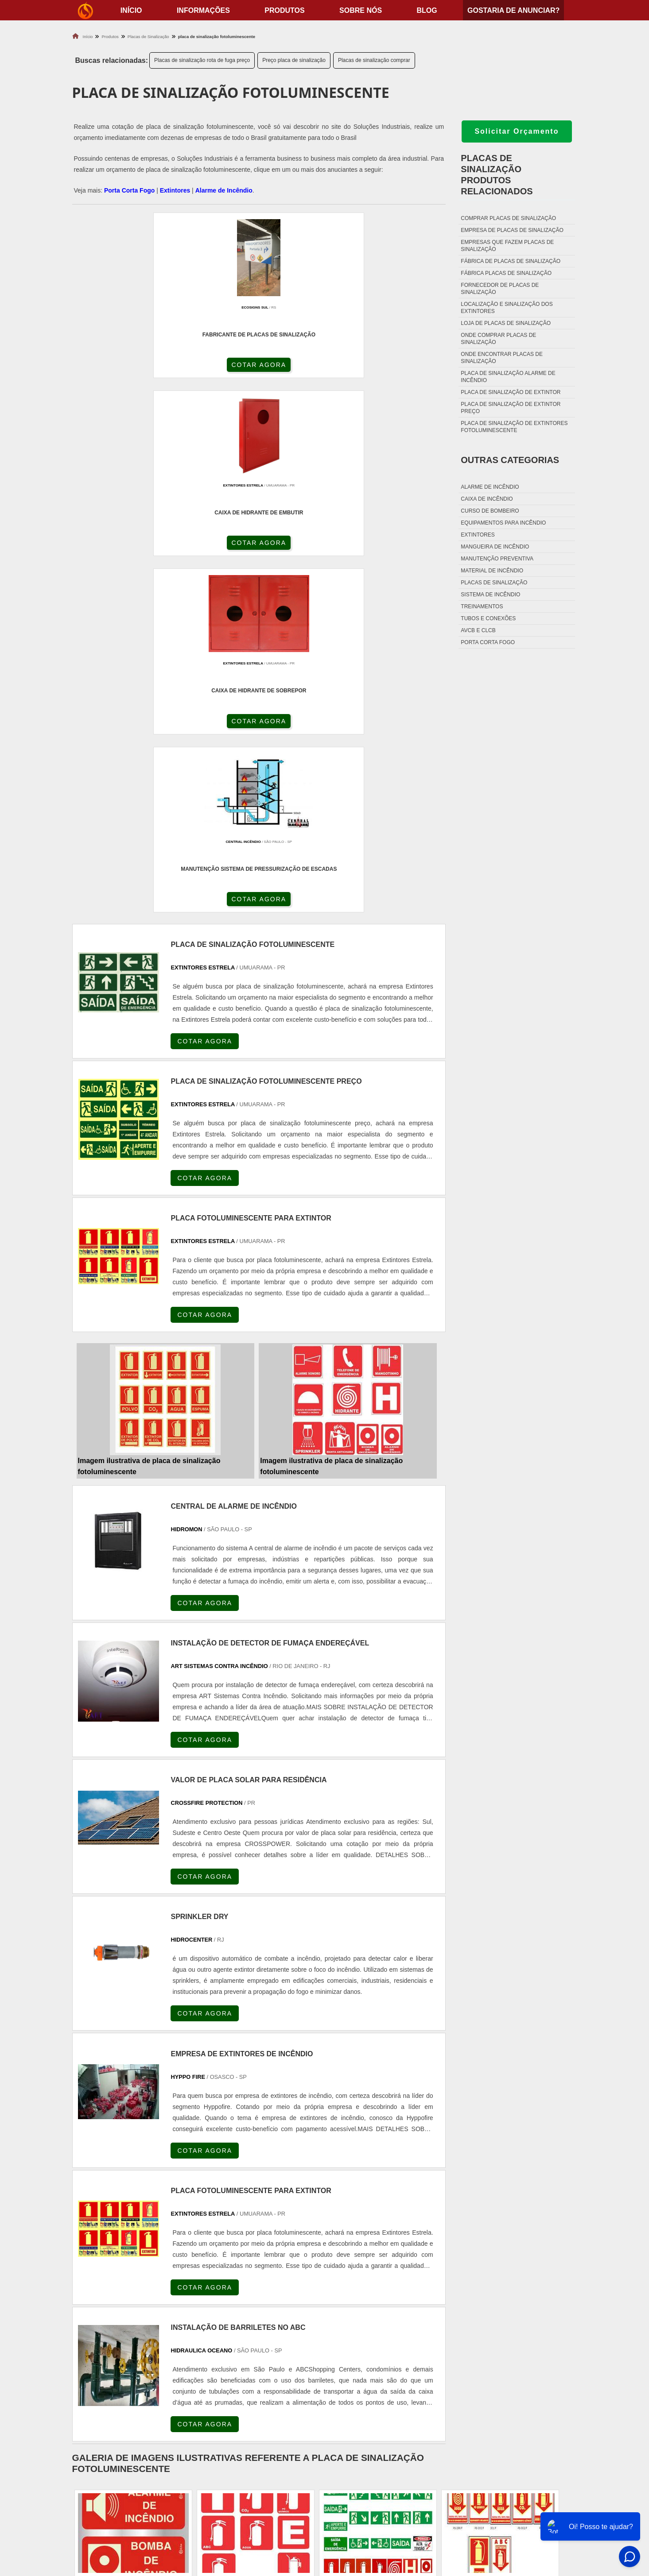  What do you see at coordinates (139, 2288) in the screenshot?
I see `MG` at bounding box center [139, 2288].